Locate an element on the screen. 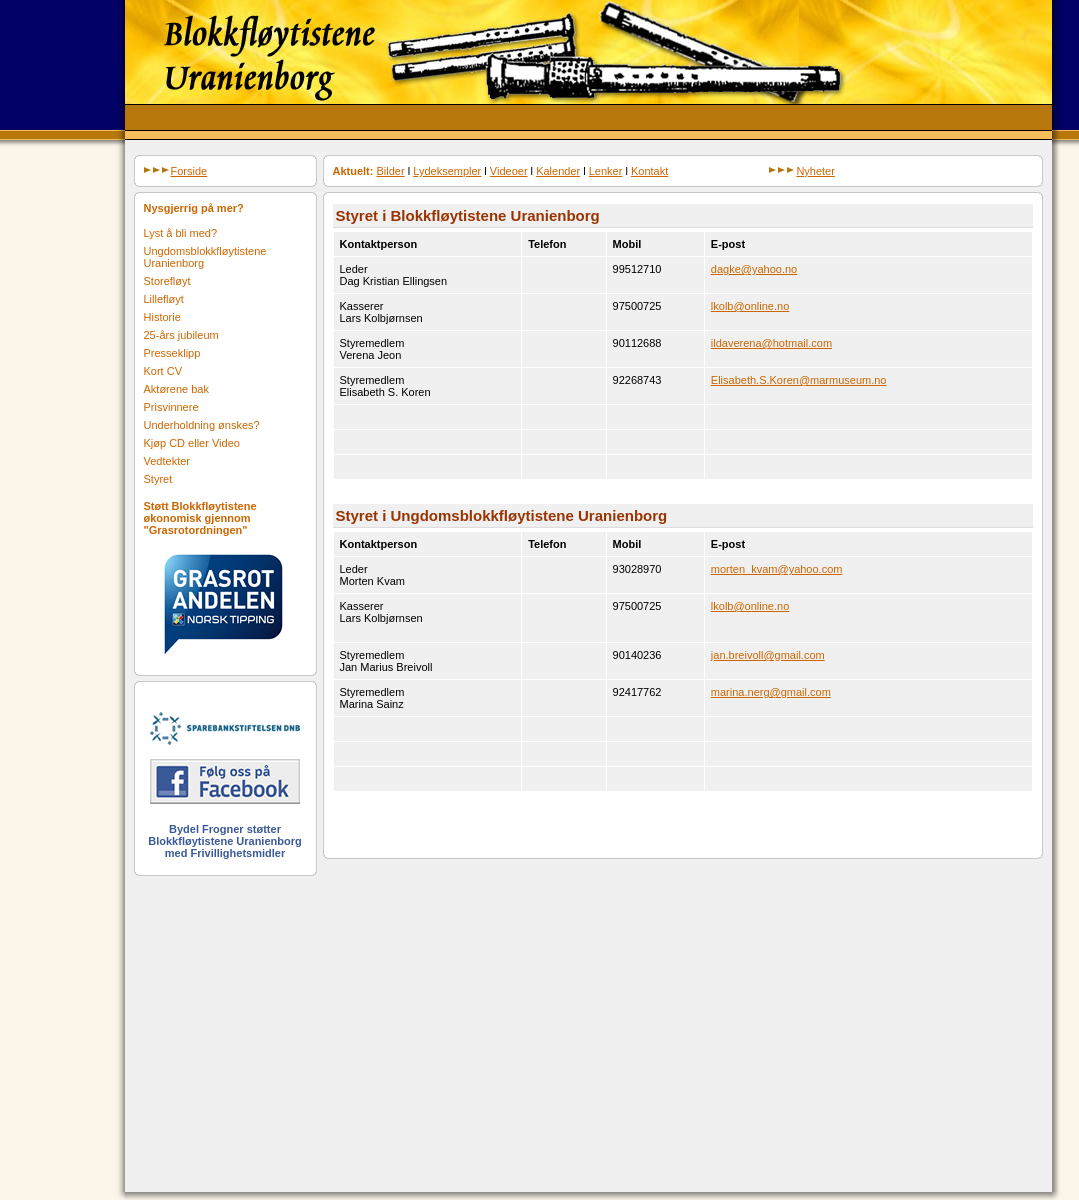 Image resolution: width=1079 pixels, height=1200 pixels. Nyheter is located at coordinates (802, 171).